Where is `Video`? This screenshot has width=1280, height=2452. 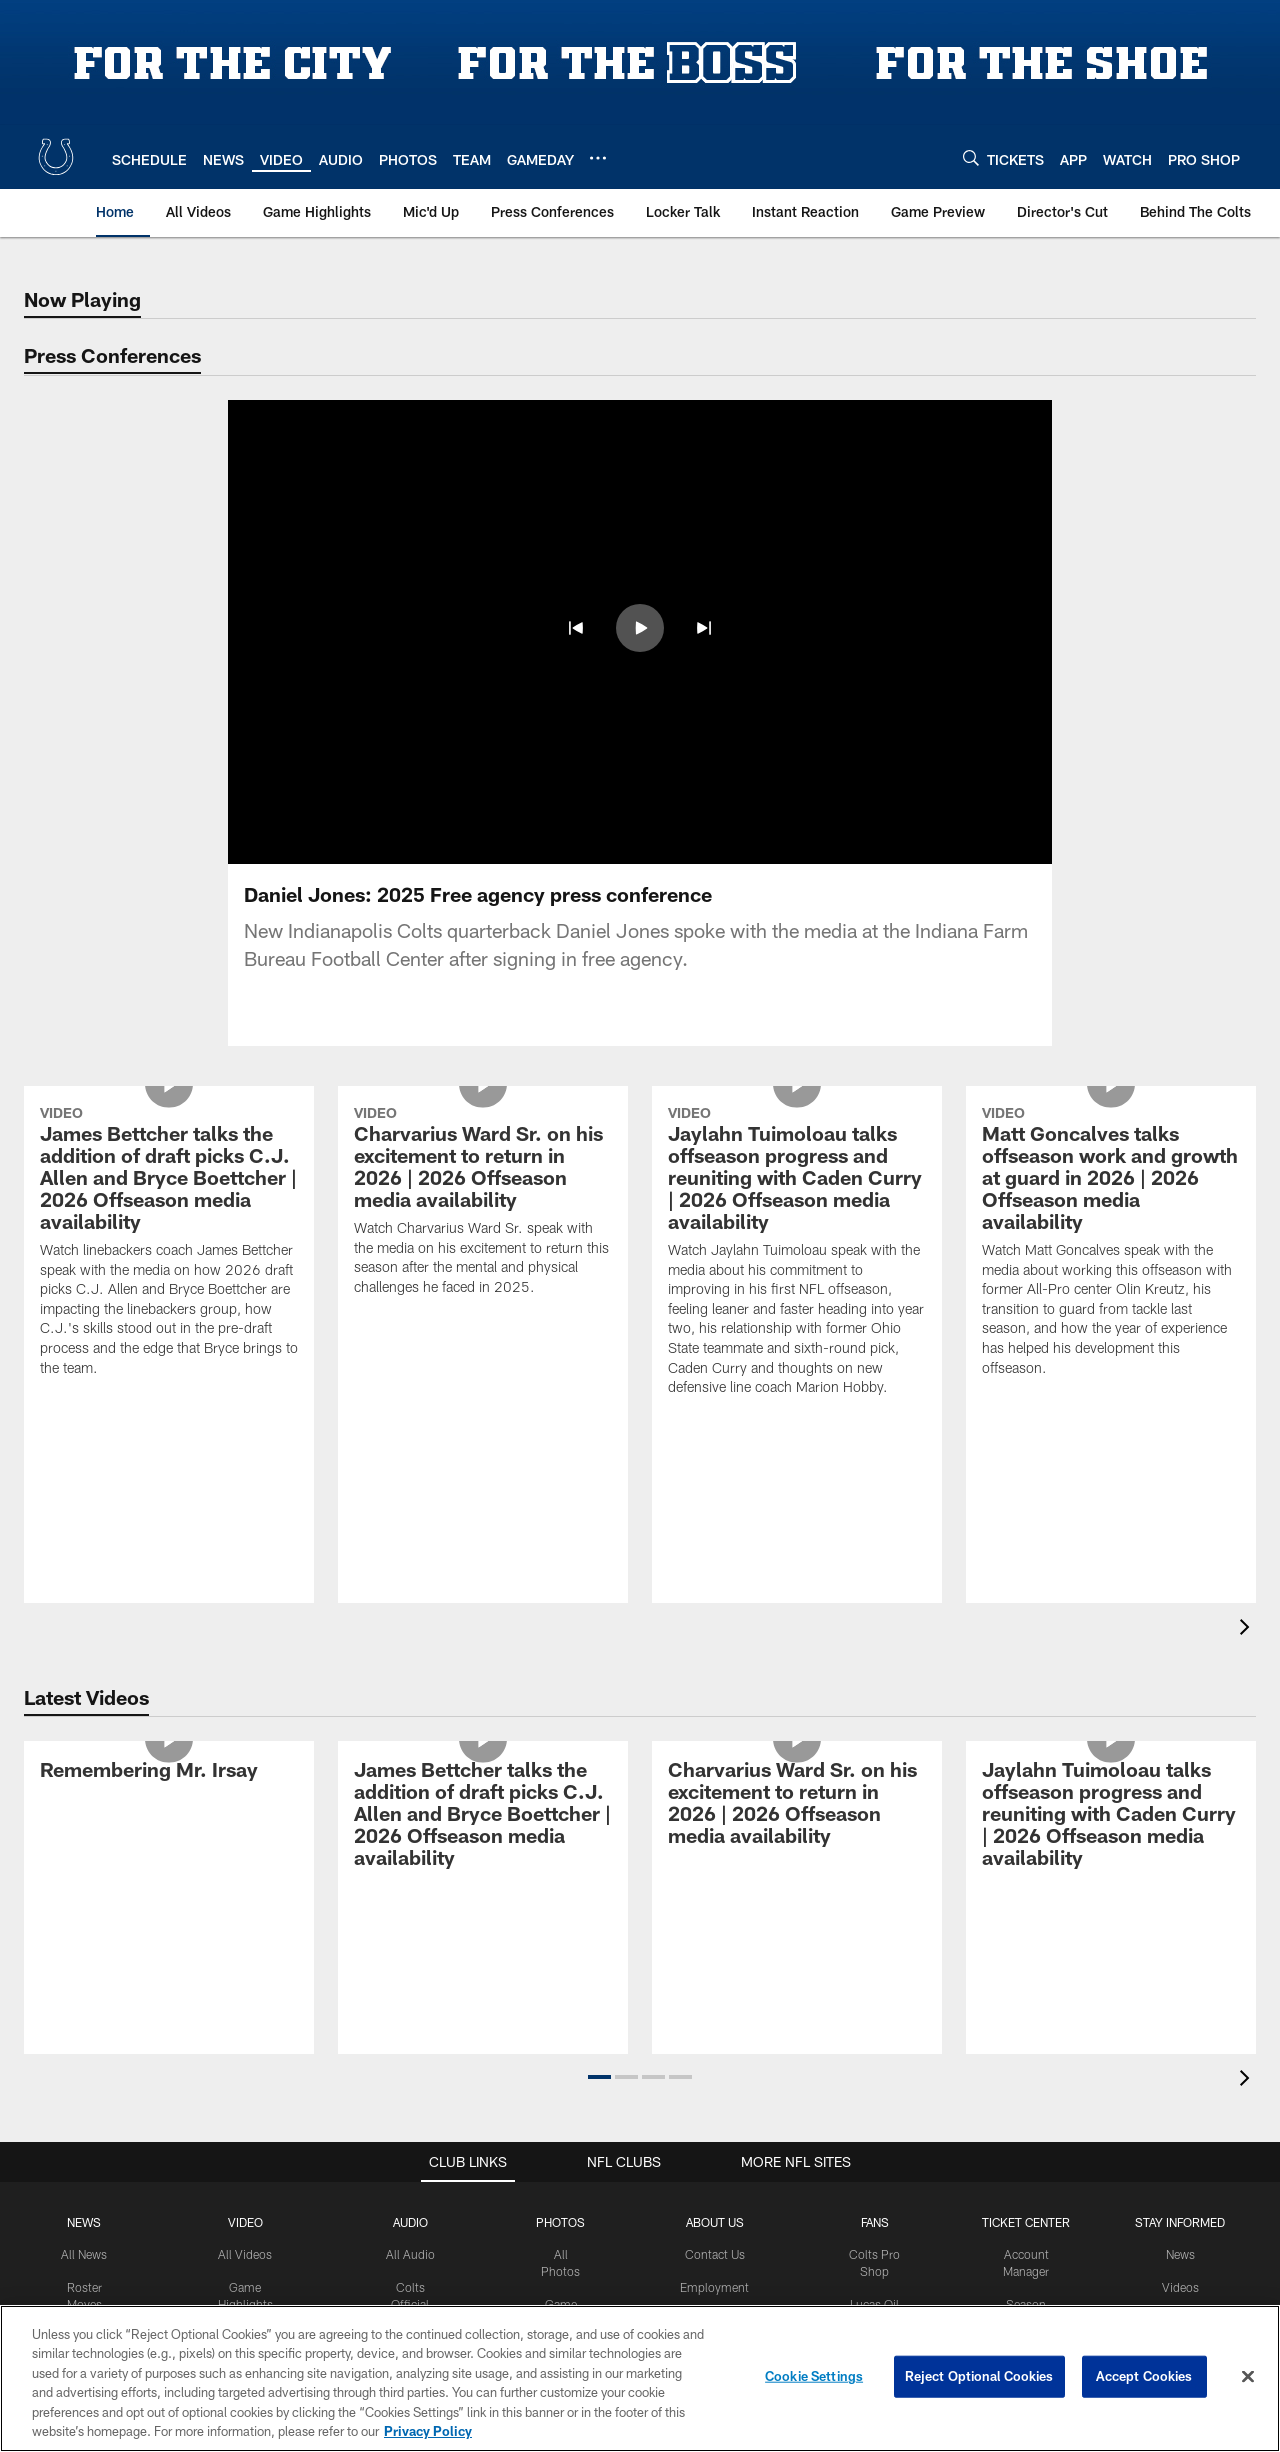 Video is located at coordinates (245, 2222).